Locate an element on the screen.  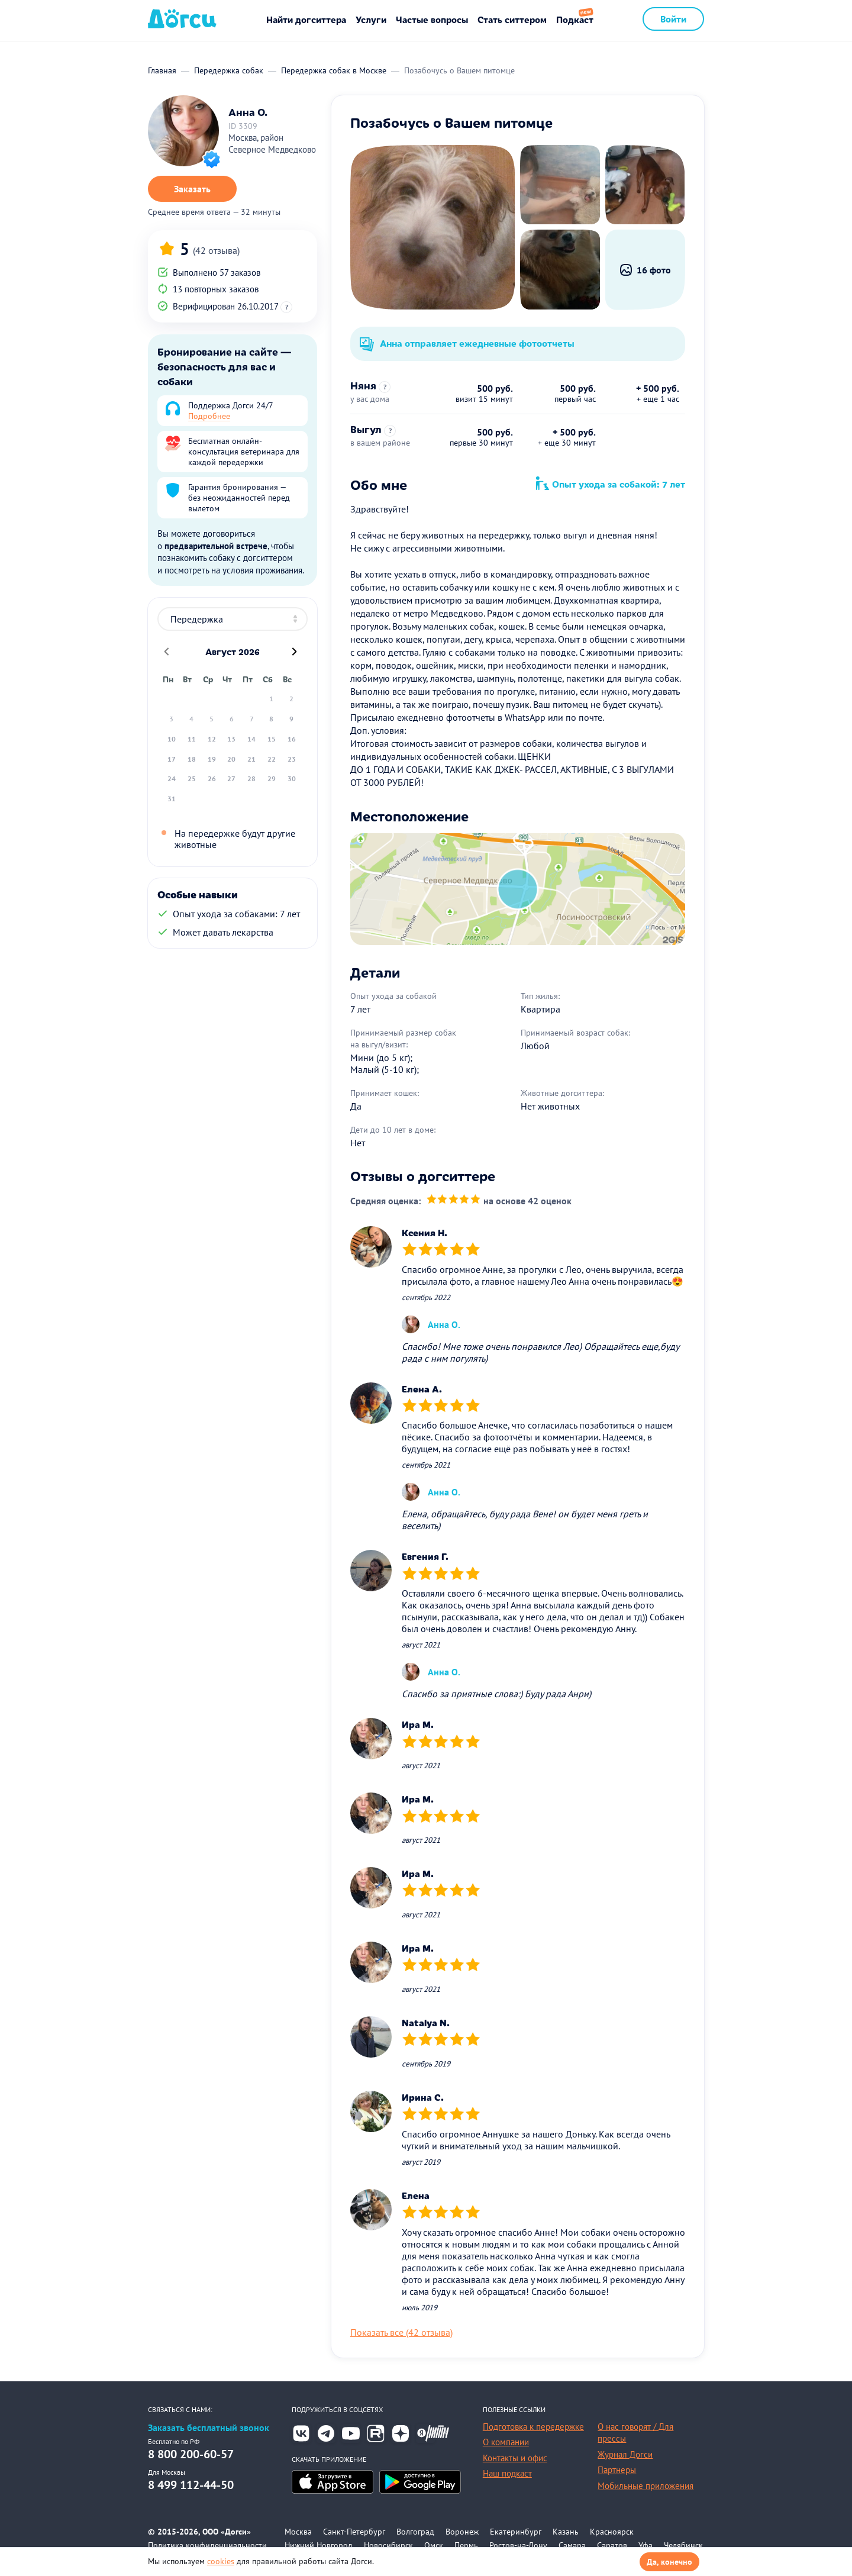
Казань is located at coordinates (566, 2531).